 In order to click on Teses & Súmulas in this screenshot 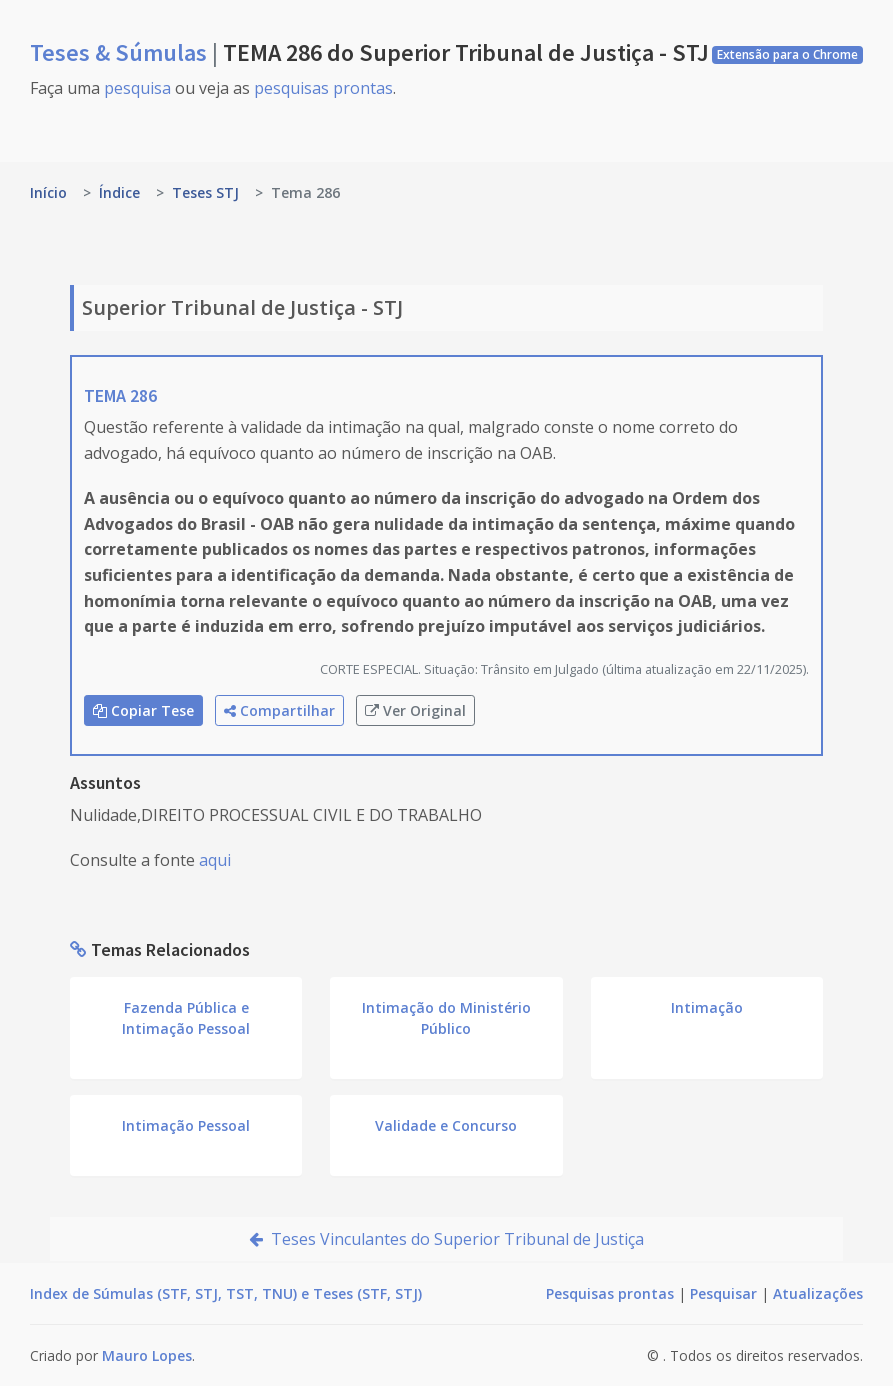, I will do `click(121, 52)`.